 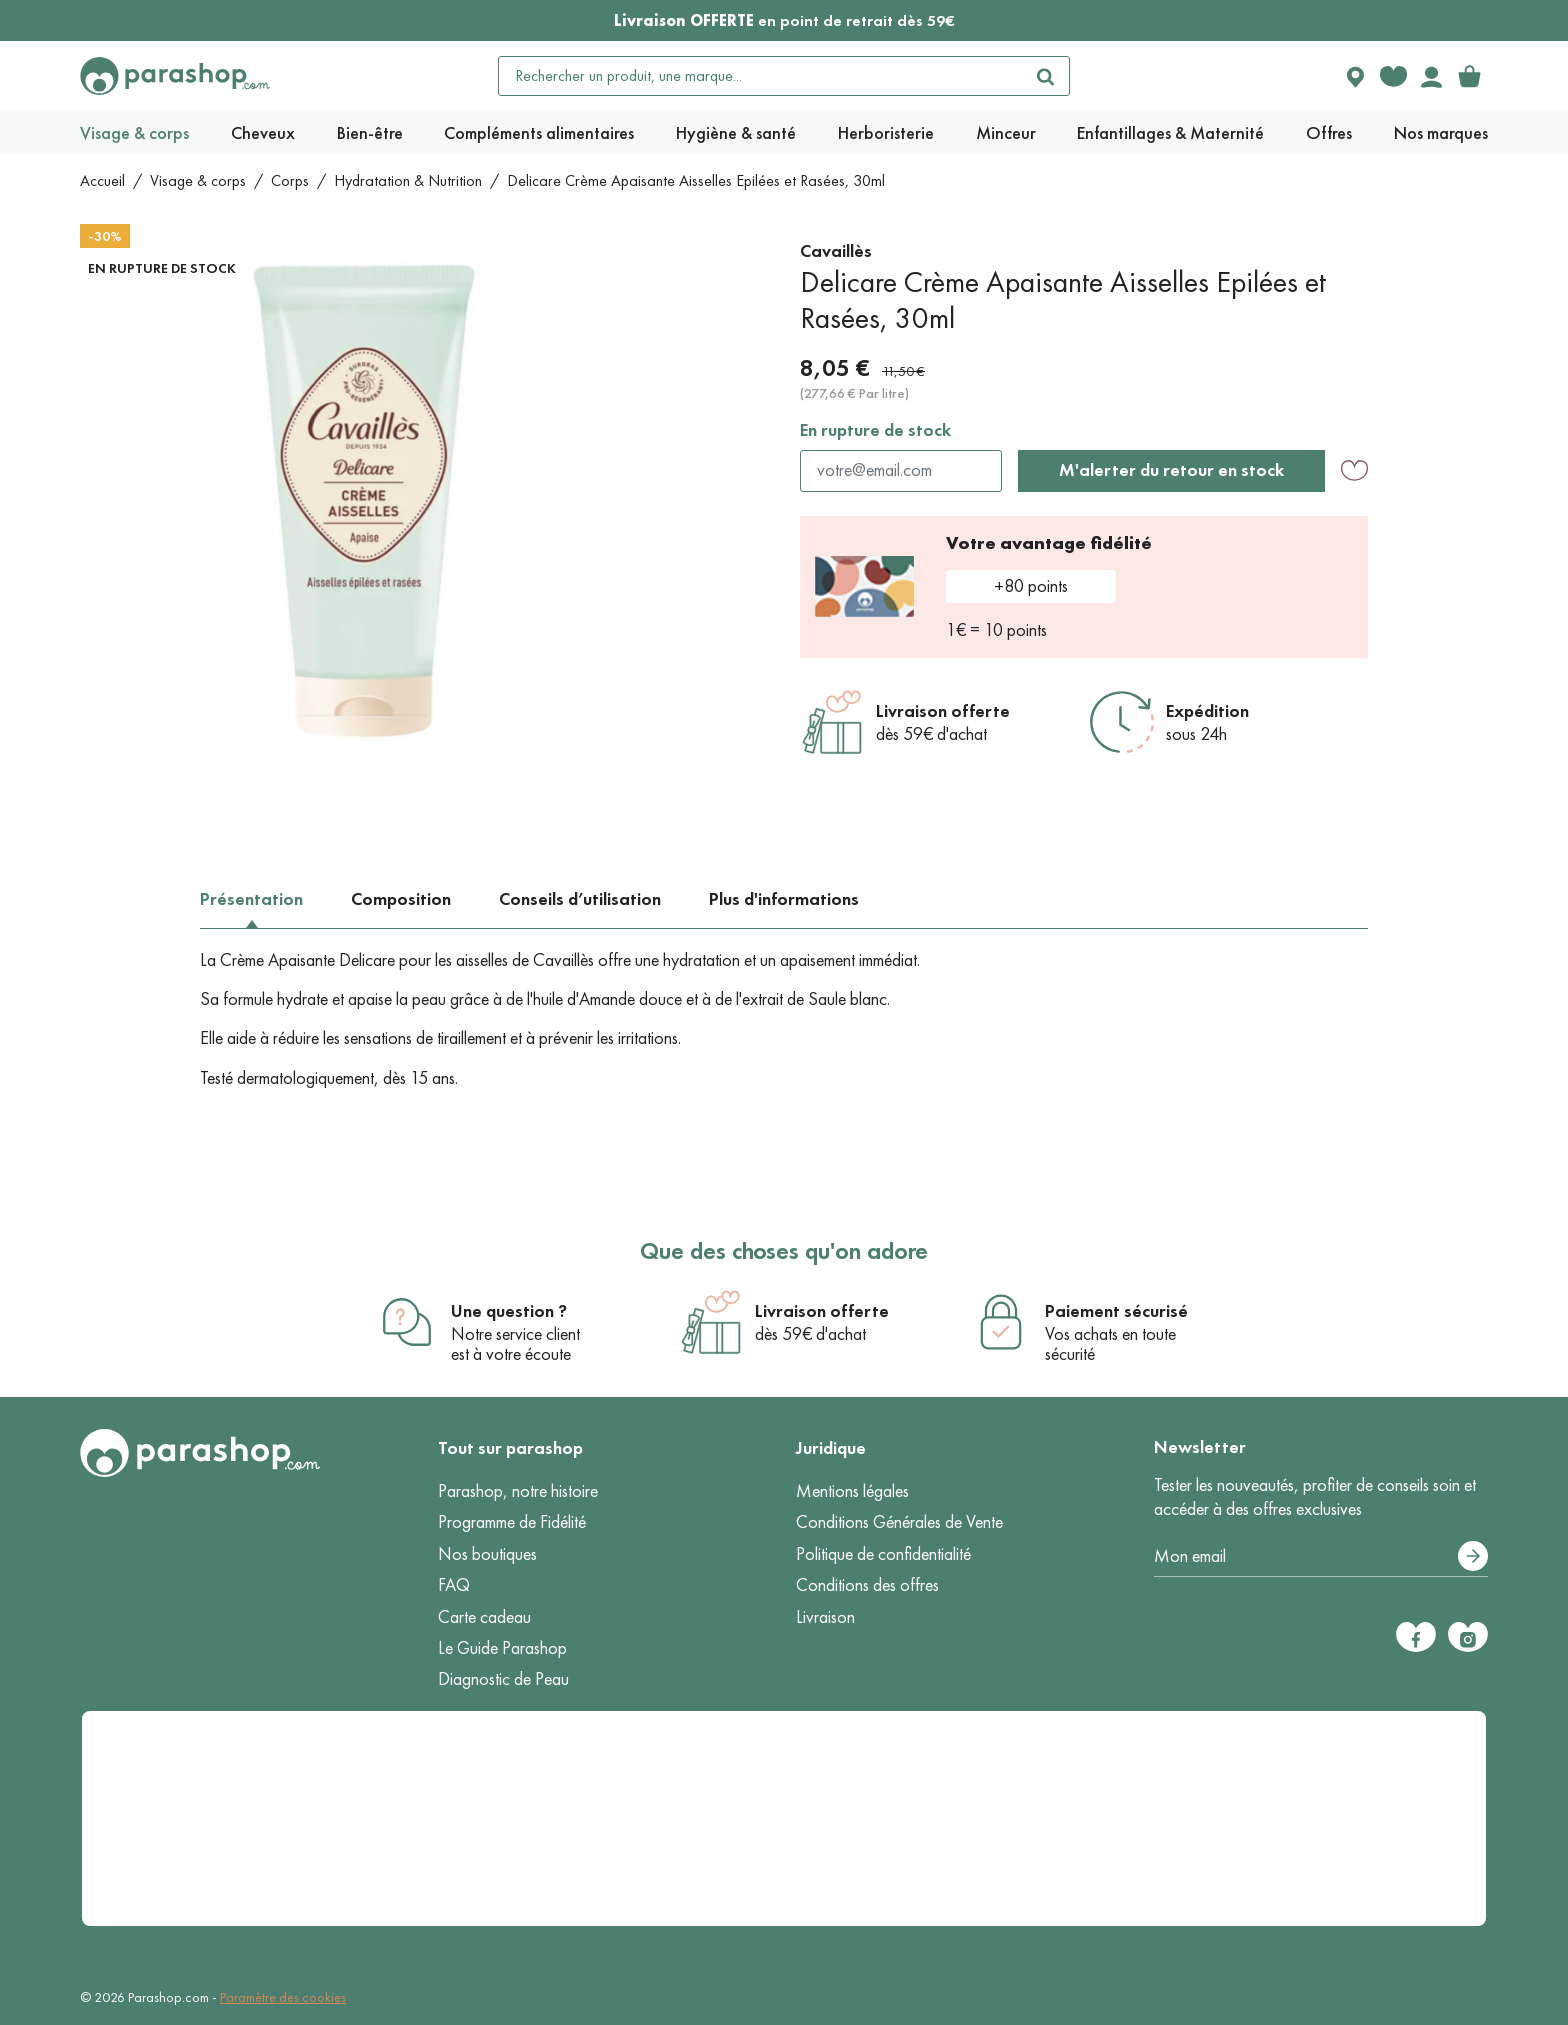 I want to click on Accueil, so click(x=102, y=180).